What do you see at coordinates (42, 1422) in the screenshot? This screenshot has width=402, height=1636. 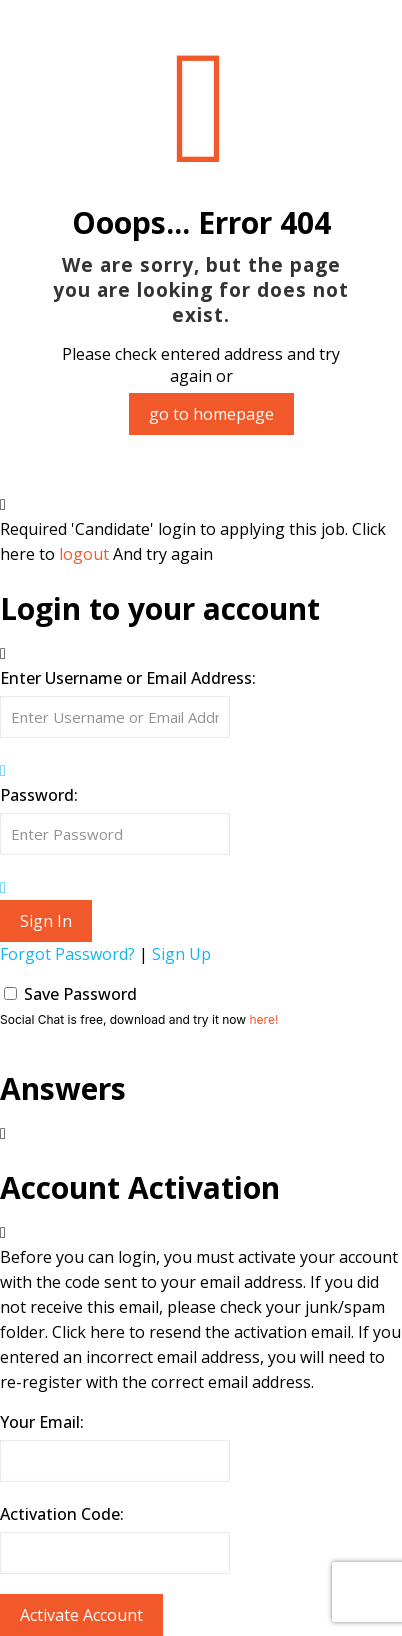 I see `Your Email:` at bounding box center [42, 1422].